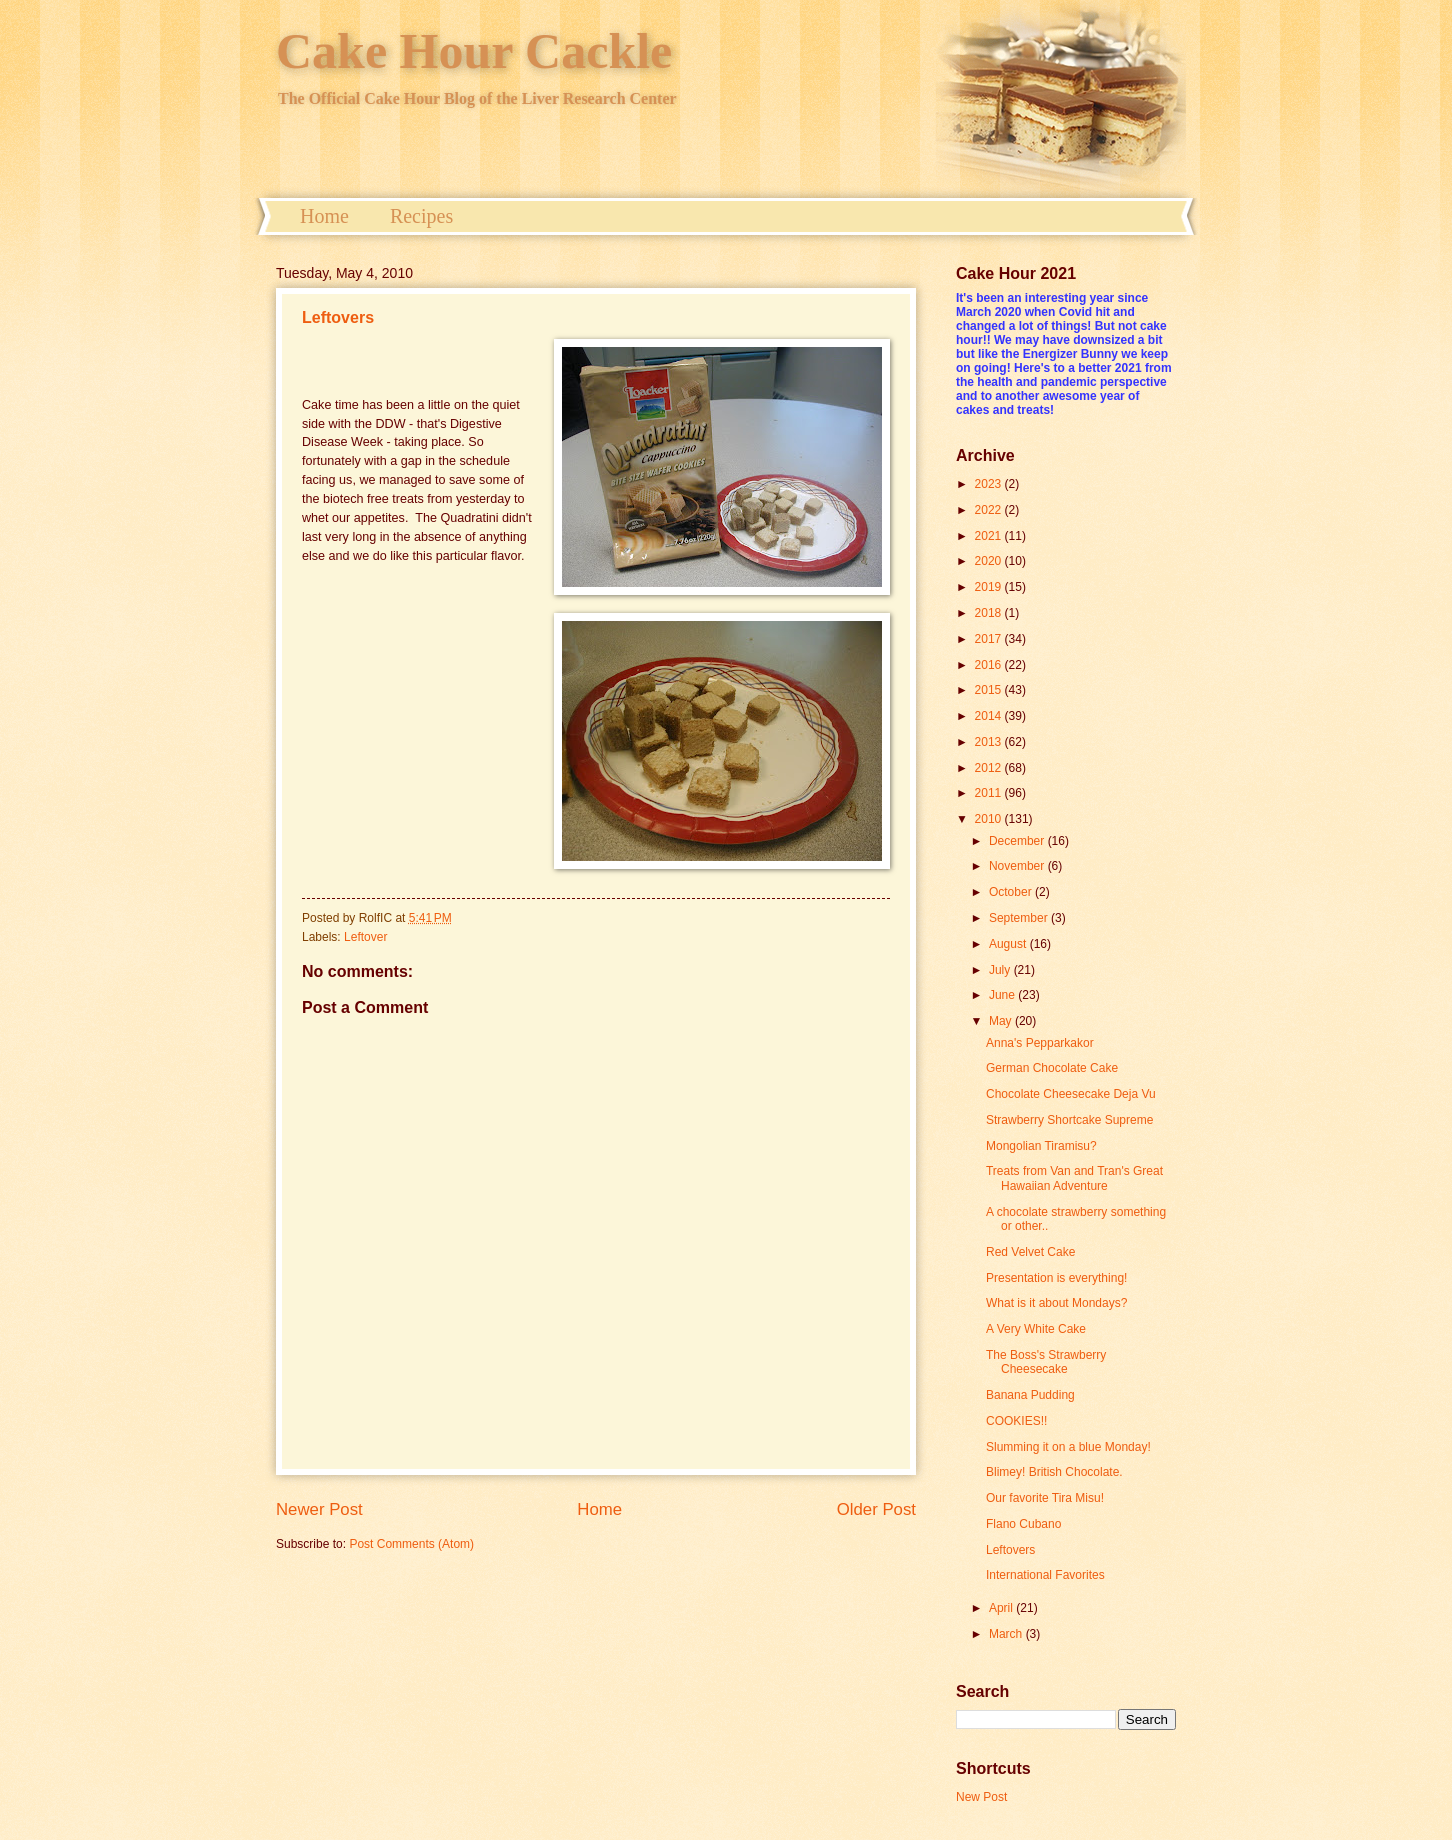  I want to click on 2016, so click(990, 665).